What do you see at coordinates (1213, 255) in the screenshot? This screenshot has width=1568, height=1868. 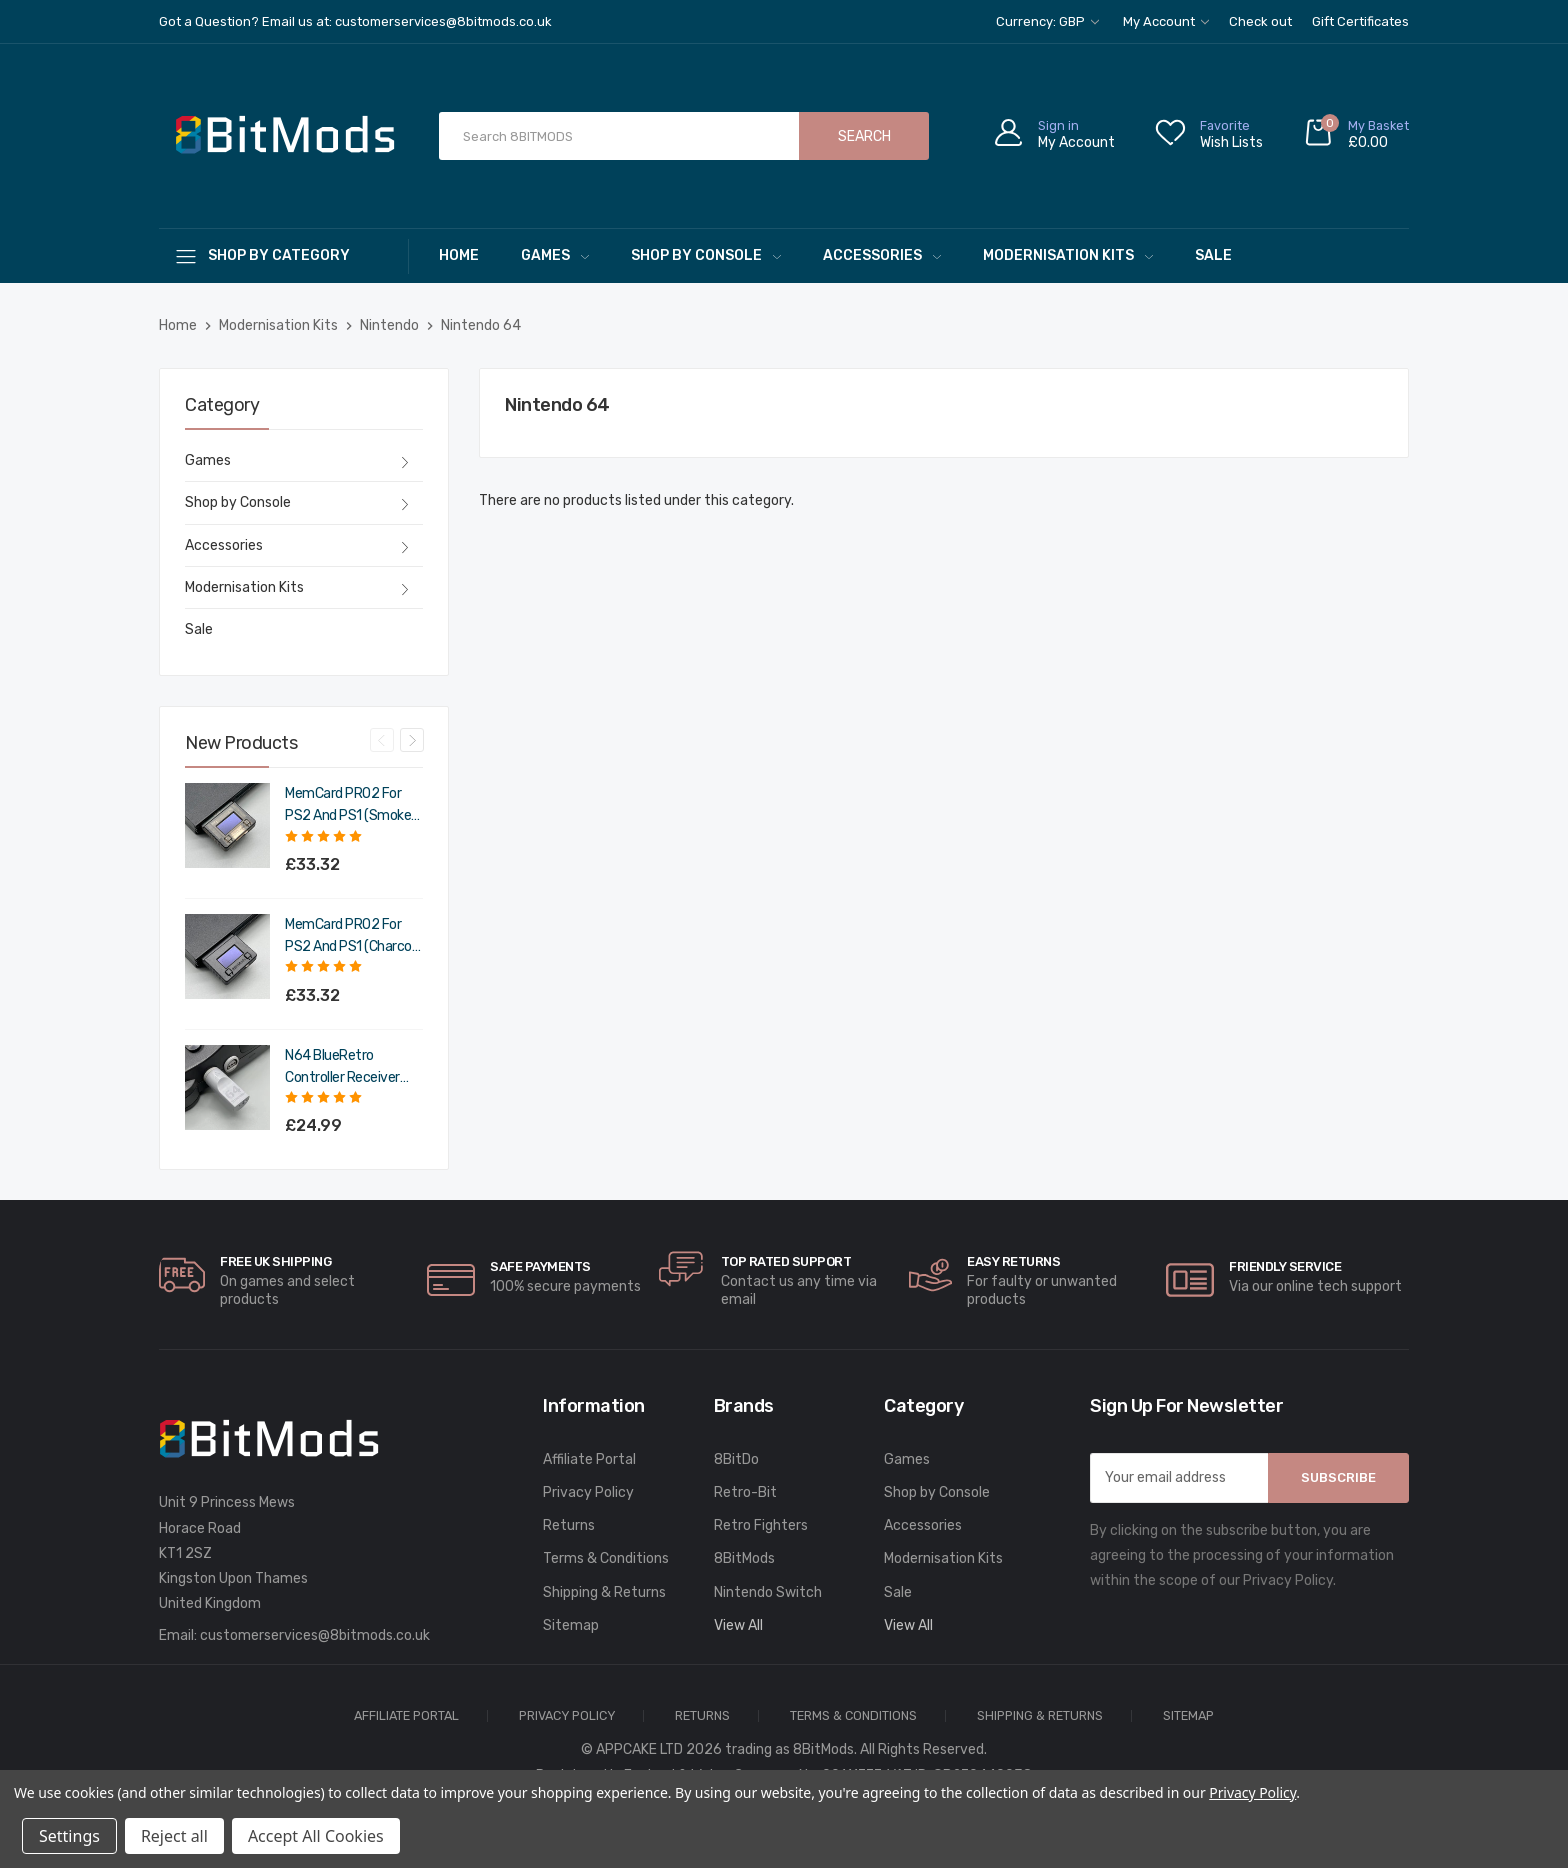 I see `Sale` at bounding box center [1213, 255].